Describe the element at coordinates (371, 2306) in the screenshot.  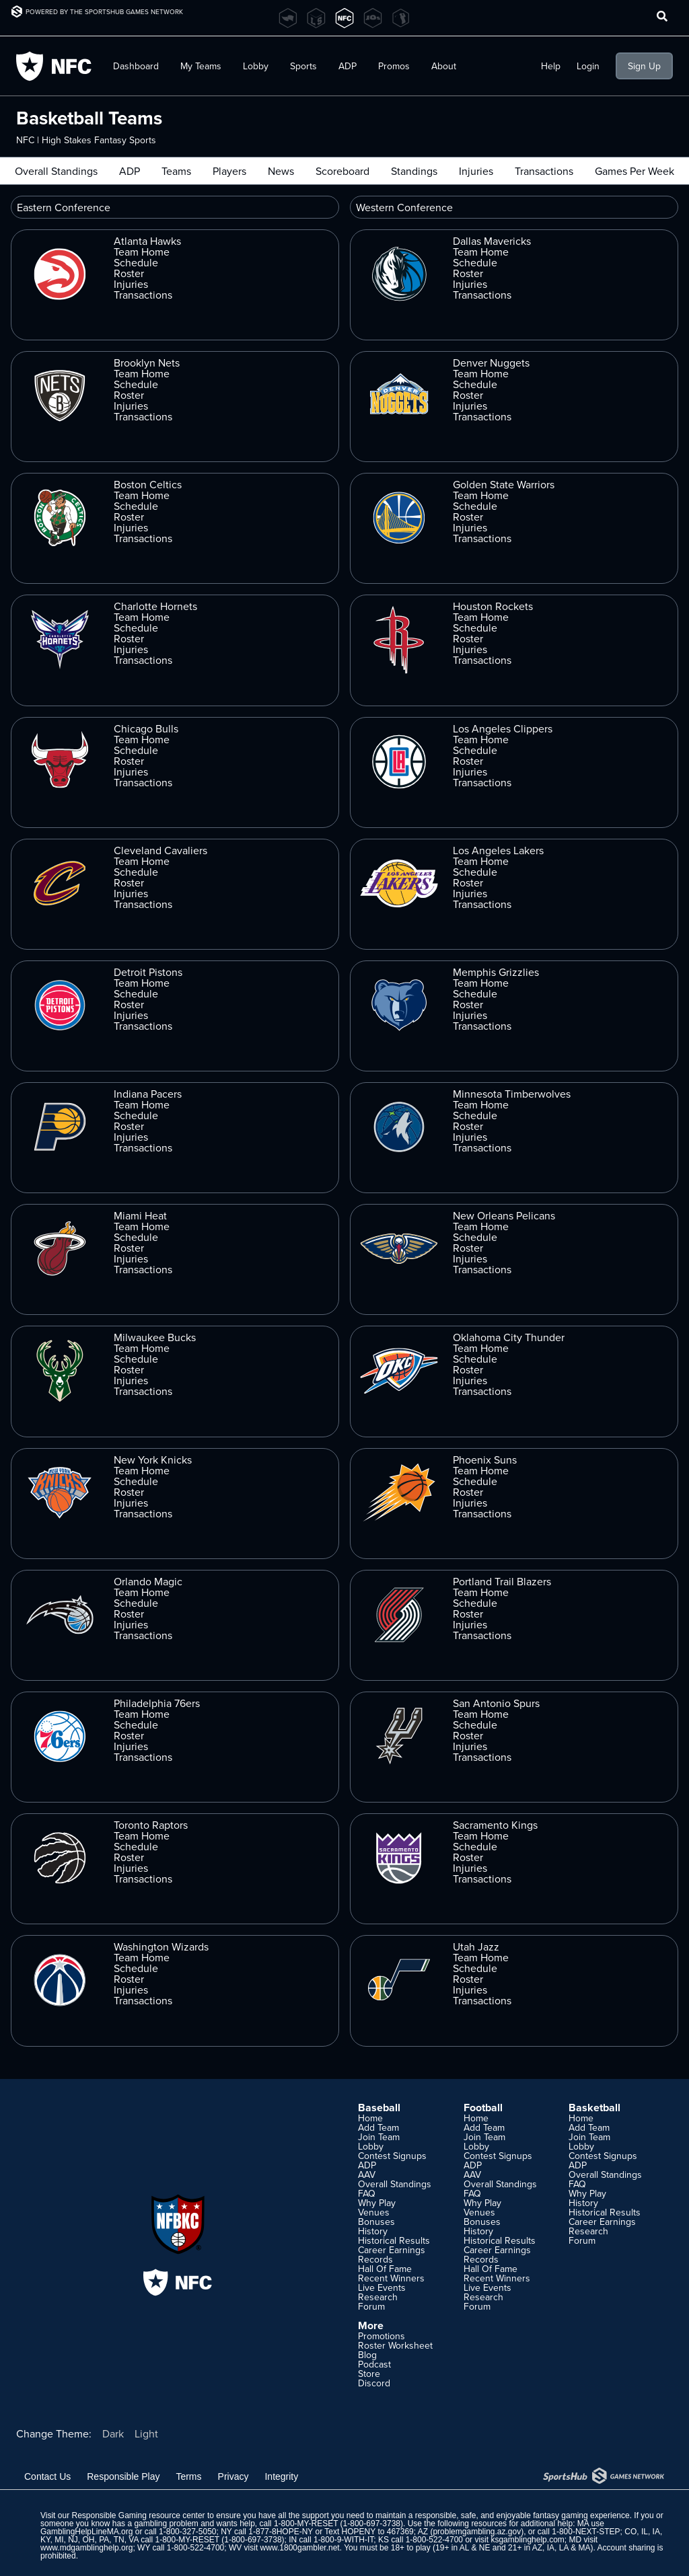
I see `Forum` at that location.